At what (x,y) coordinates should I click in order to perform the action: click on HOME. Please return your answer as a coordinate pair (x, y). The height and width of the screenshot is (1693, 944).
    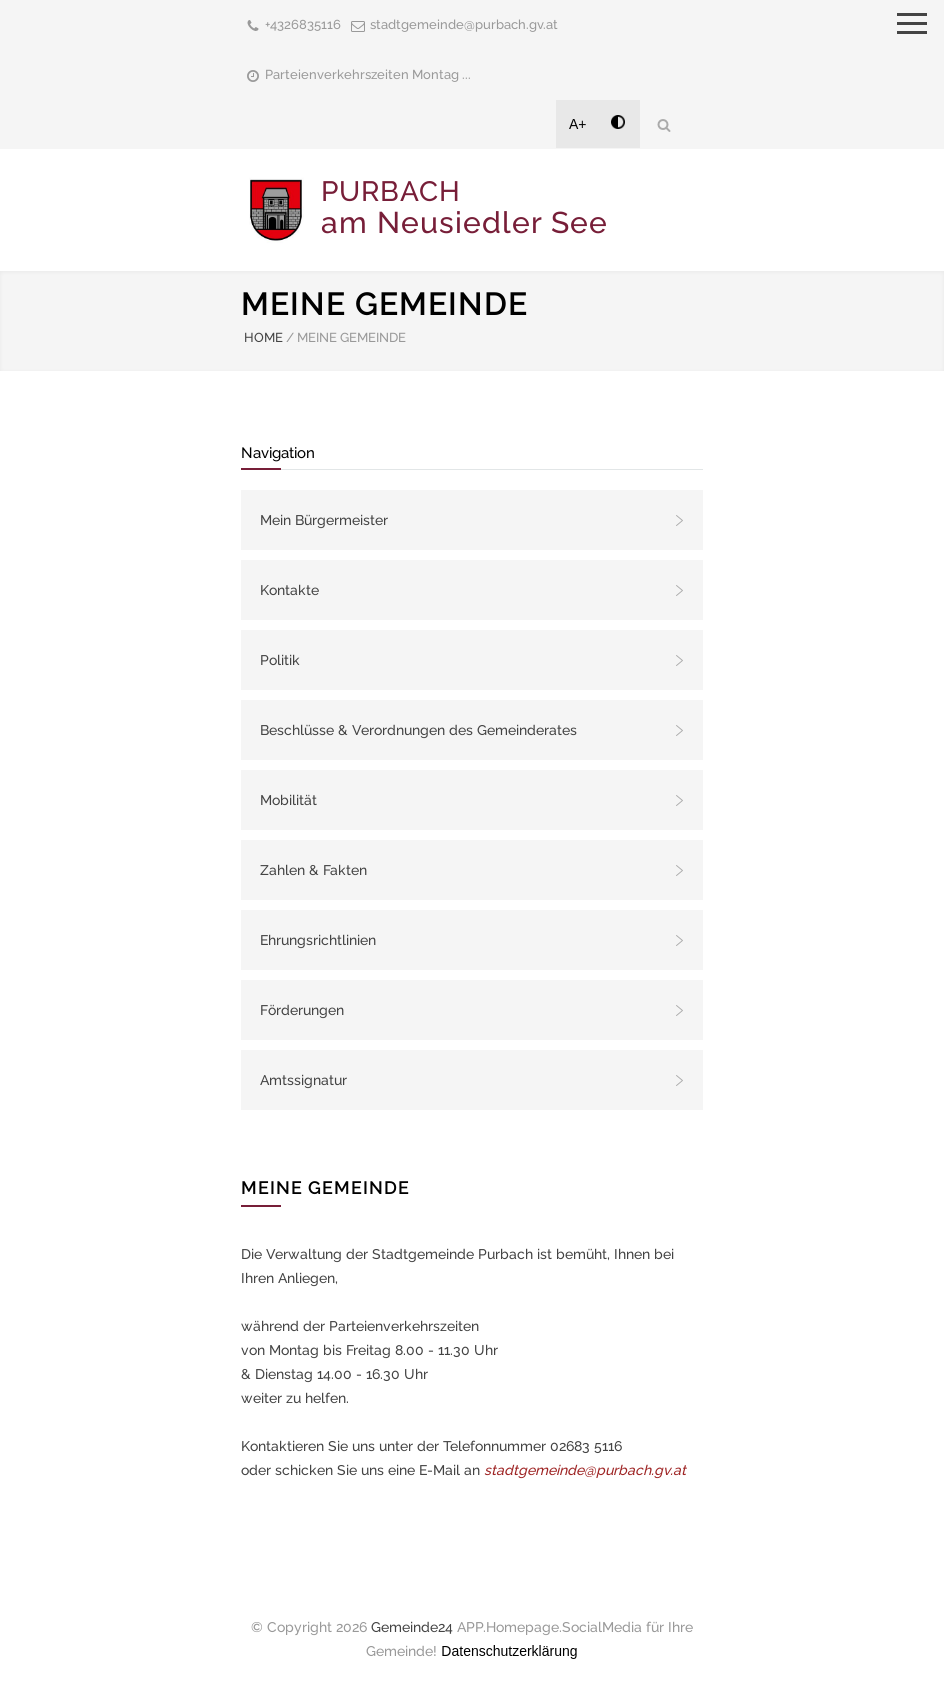
    Looking at the image, I should click on (263, 337).